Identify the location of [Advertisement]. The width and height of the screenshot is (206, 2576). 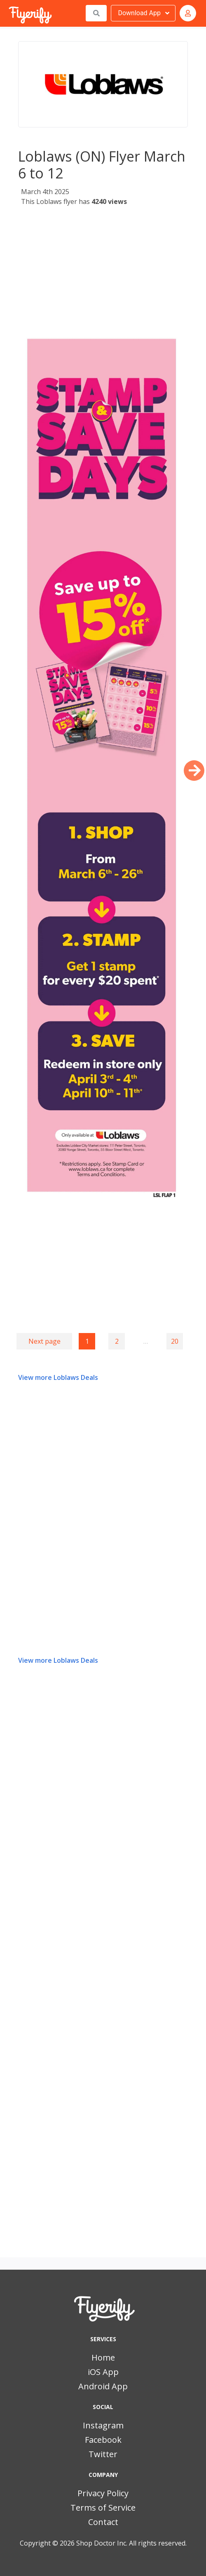
(103, 268).